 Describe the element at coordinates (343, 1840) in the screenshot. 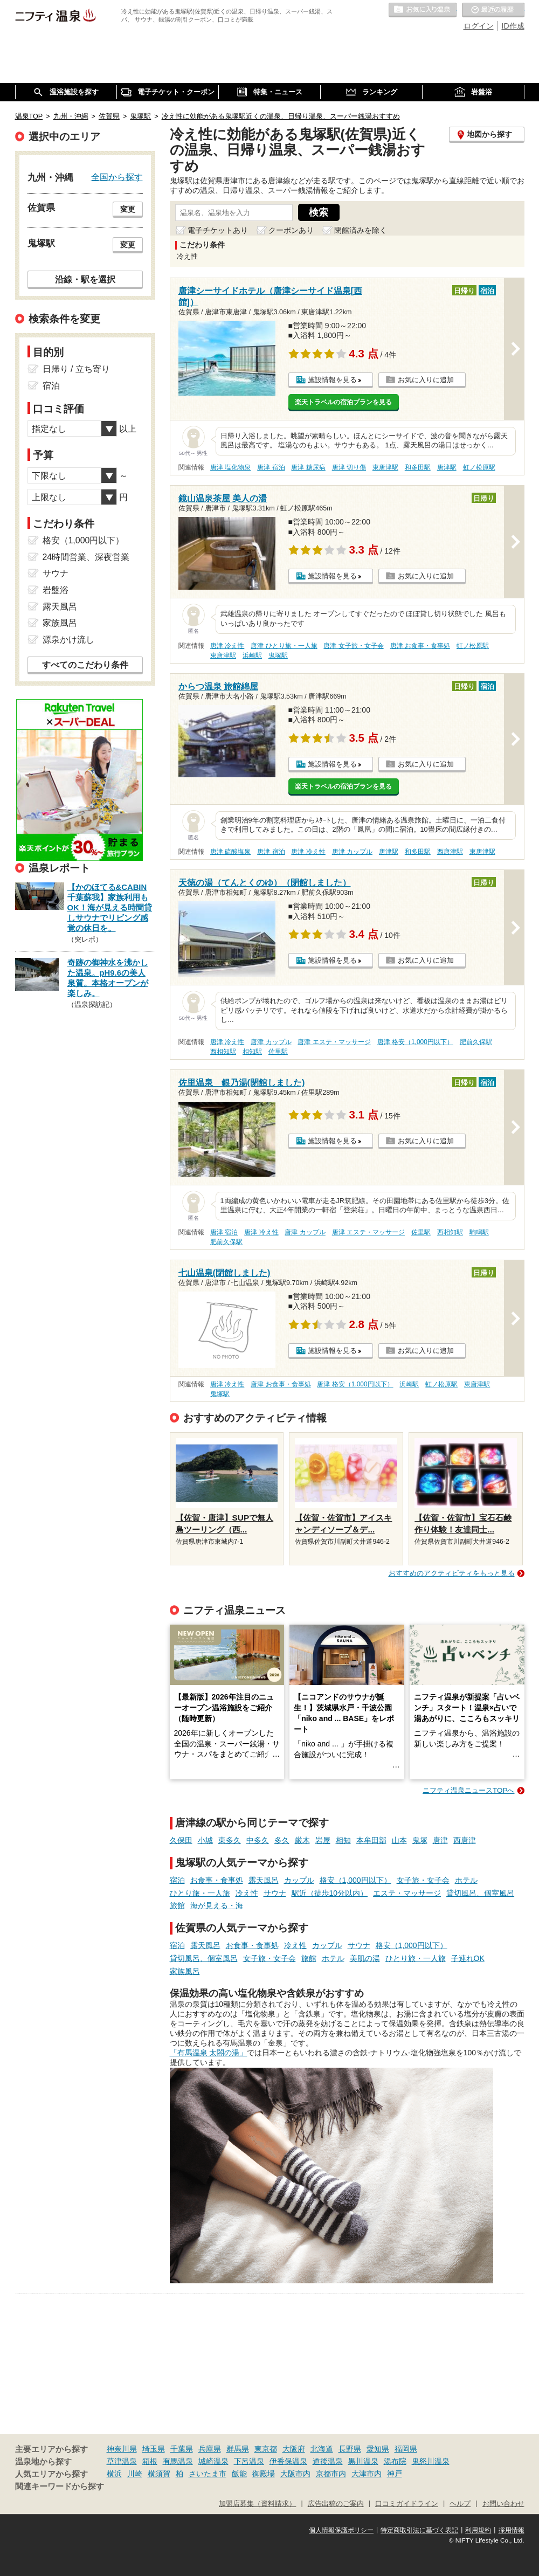

I see `相知` at that location.